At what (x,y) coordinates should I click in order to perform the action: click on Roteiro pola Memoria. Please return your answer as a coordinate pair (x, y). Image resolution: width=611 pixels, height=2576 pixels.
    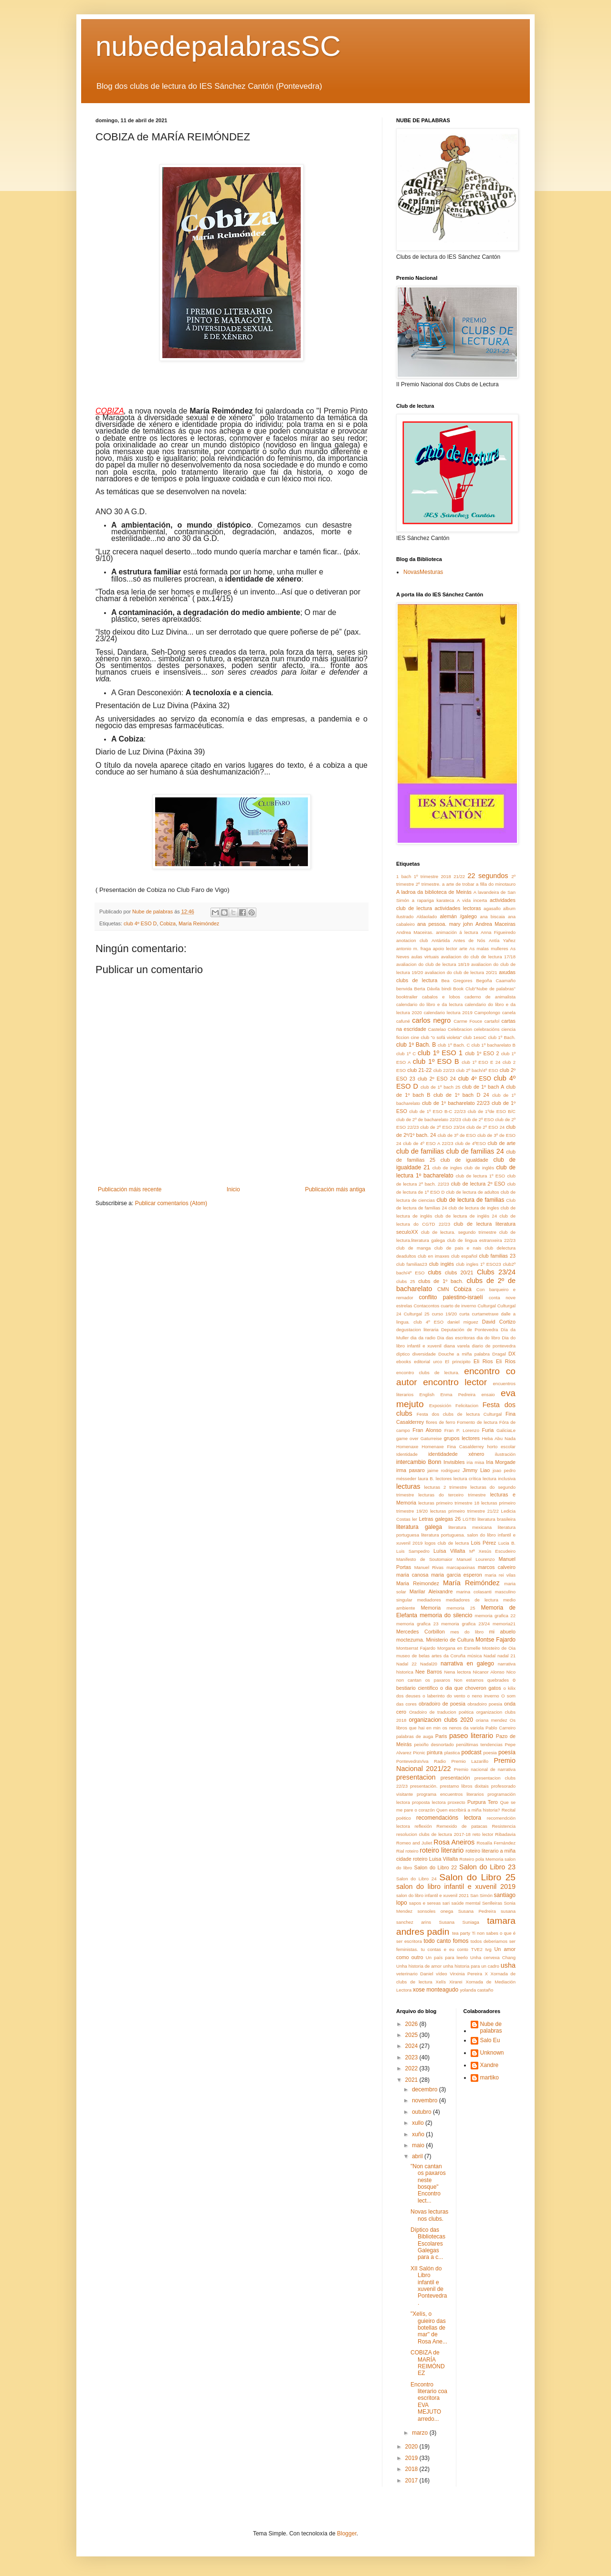
    Looking at the image, I should click on (481, 1859).